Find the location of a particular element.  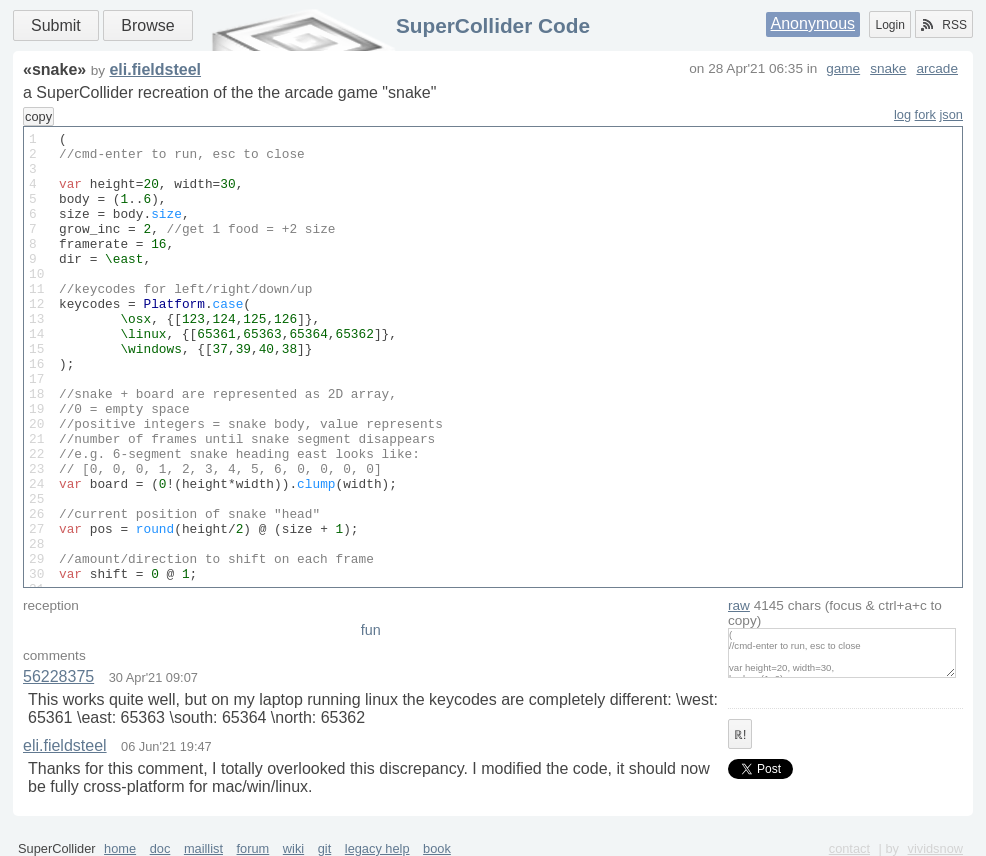

56228375 is located at coordinates (58, 676).